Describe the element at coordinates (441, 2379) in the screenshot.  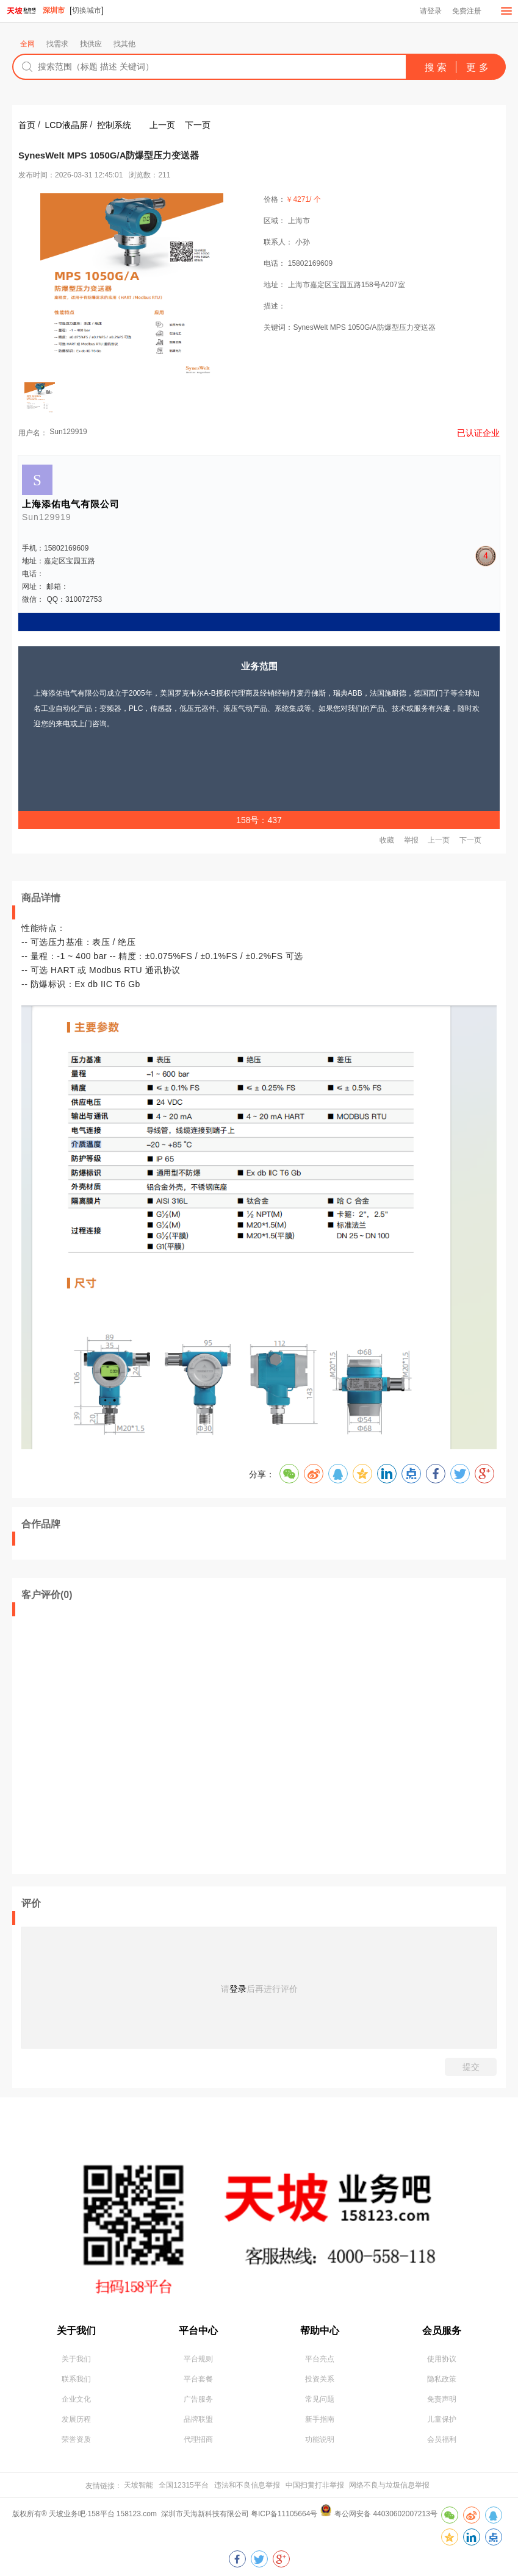
I see `隐私政策` at that location.